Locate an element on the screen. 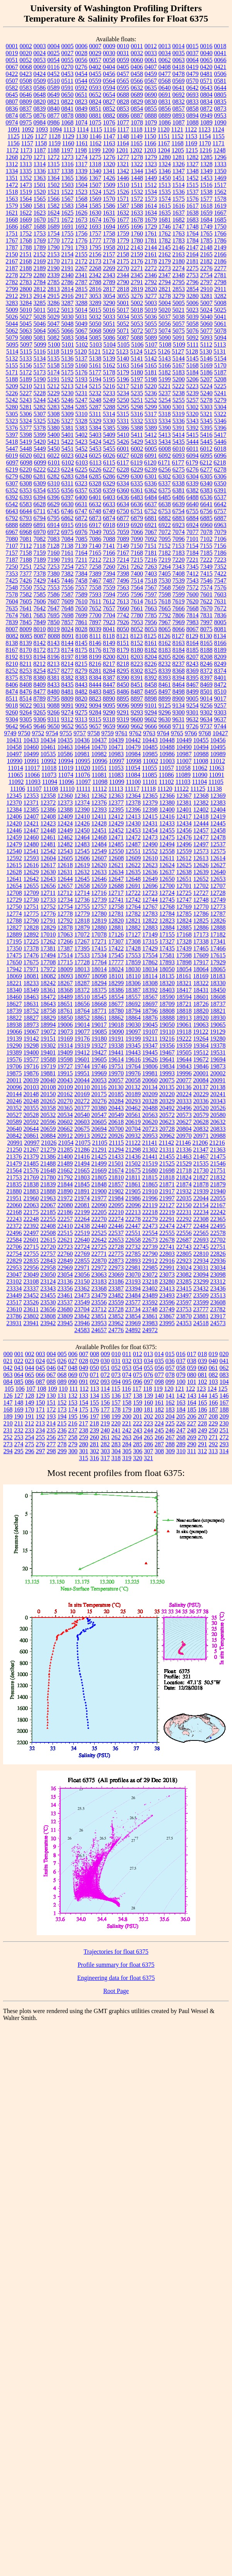 This screenshot has height=2576, width=232. 6286 is located at coordinates (109, 476).